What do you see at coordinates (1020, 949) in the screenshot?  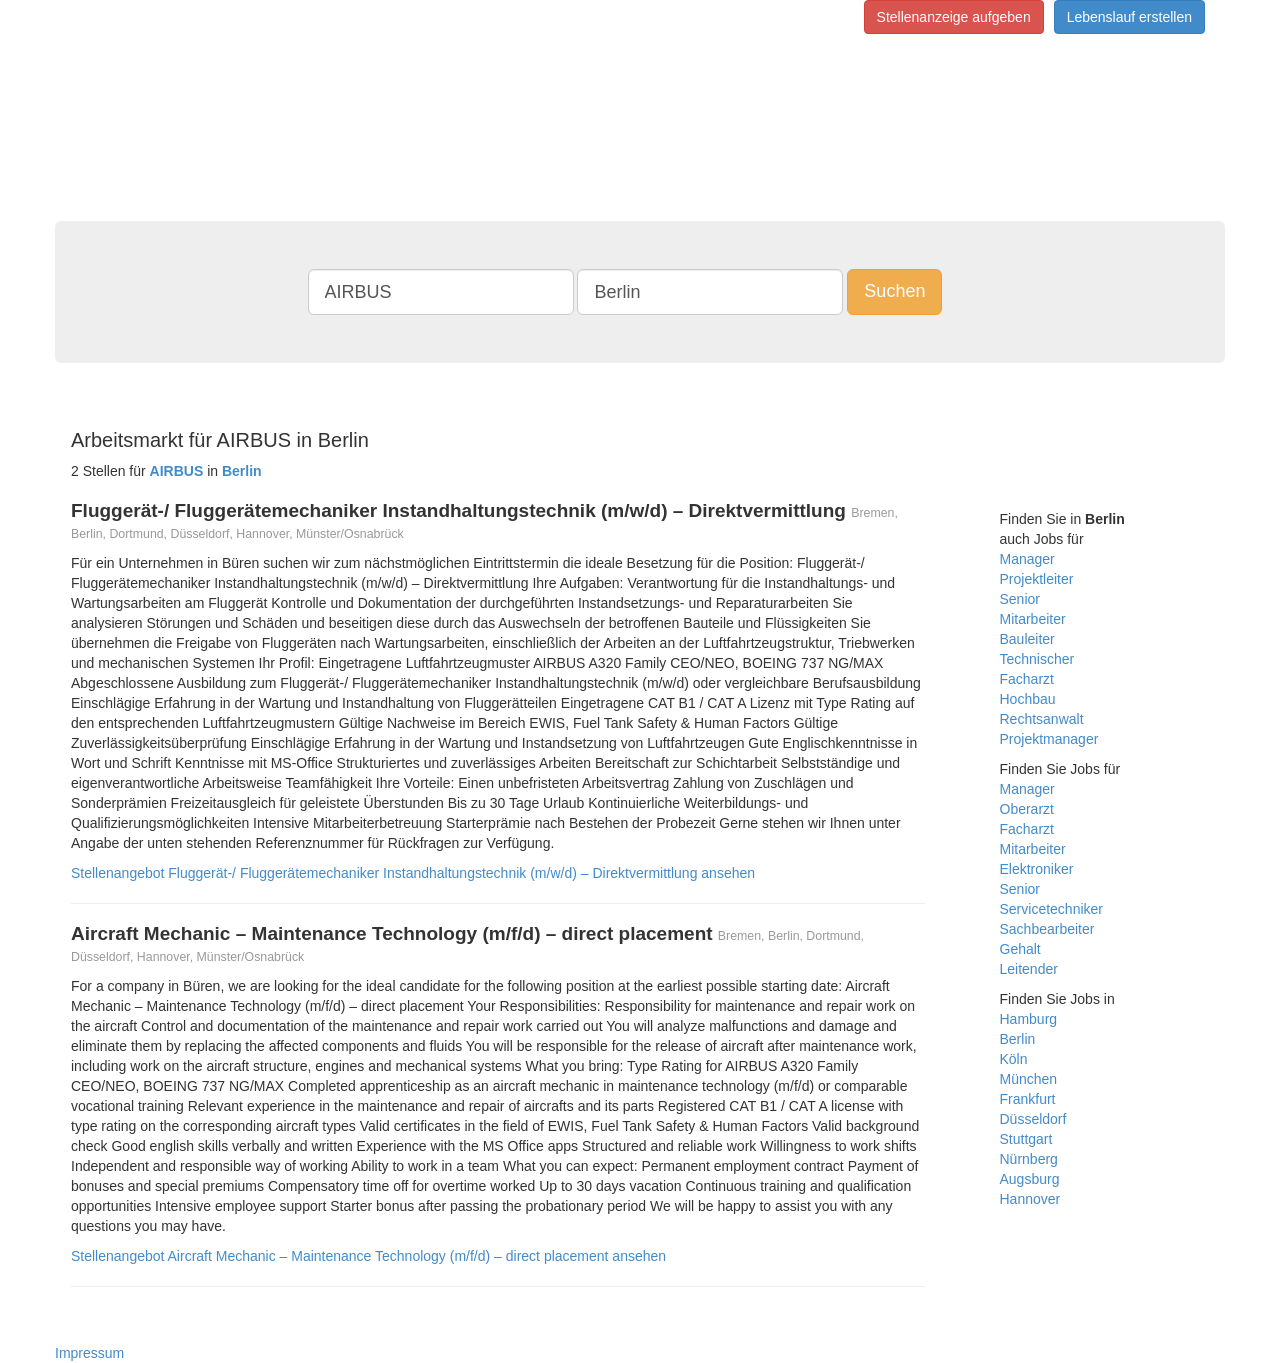 I see `Gehalt` at bounding box center [1020, 949].